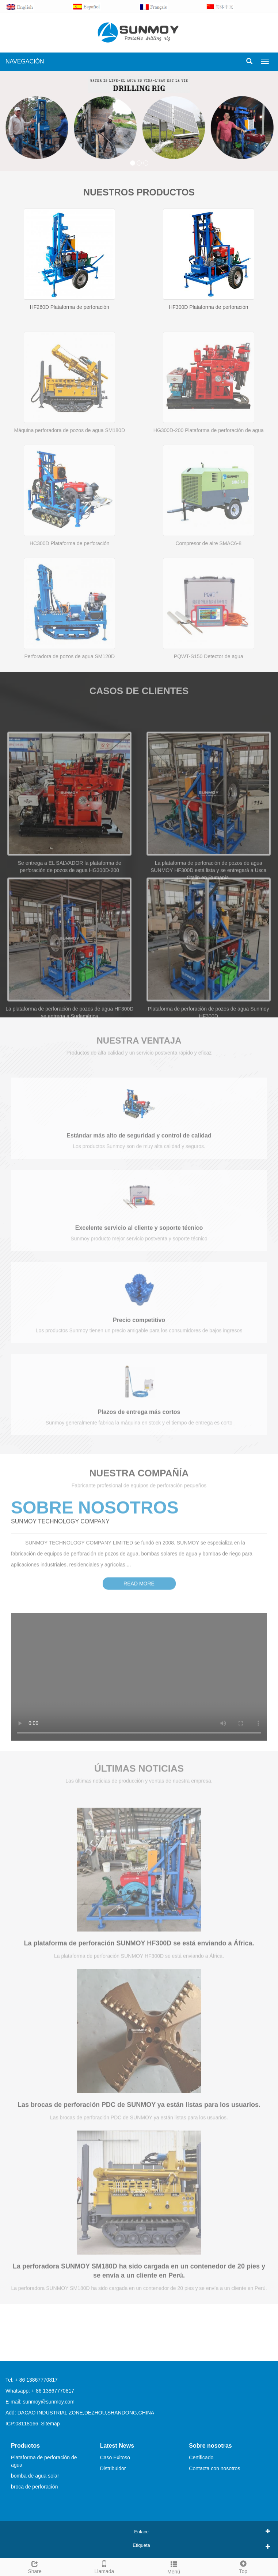 The image size is (278, 2576). I want to click on Precio competitivo, so click(139, 1331).